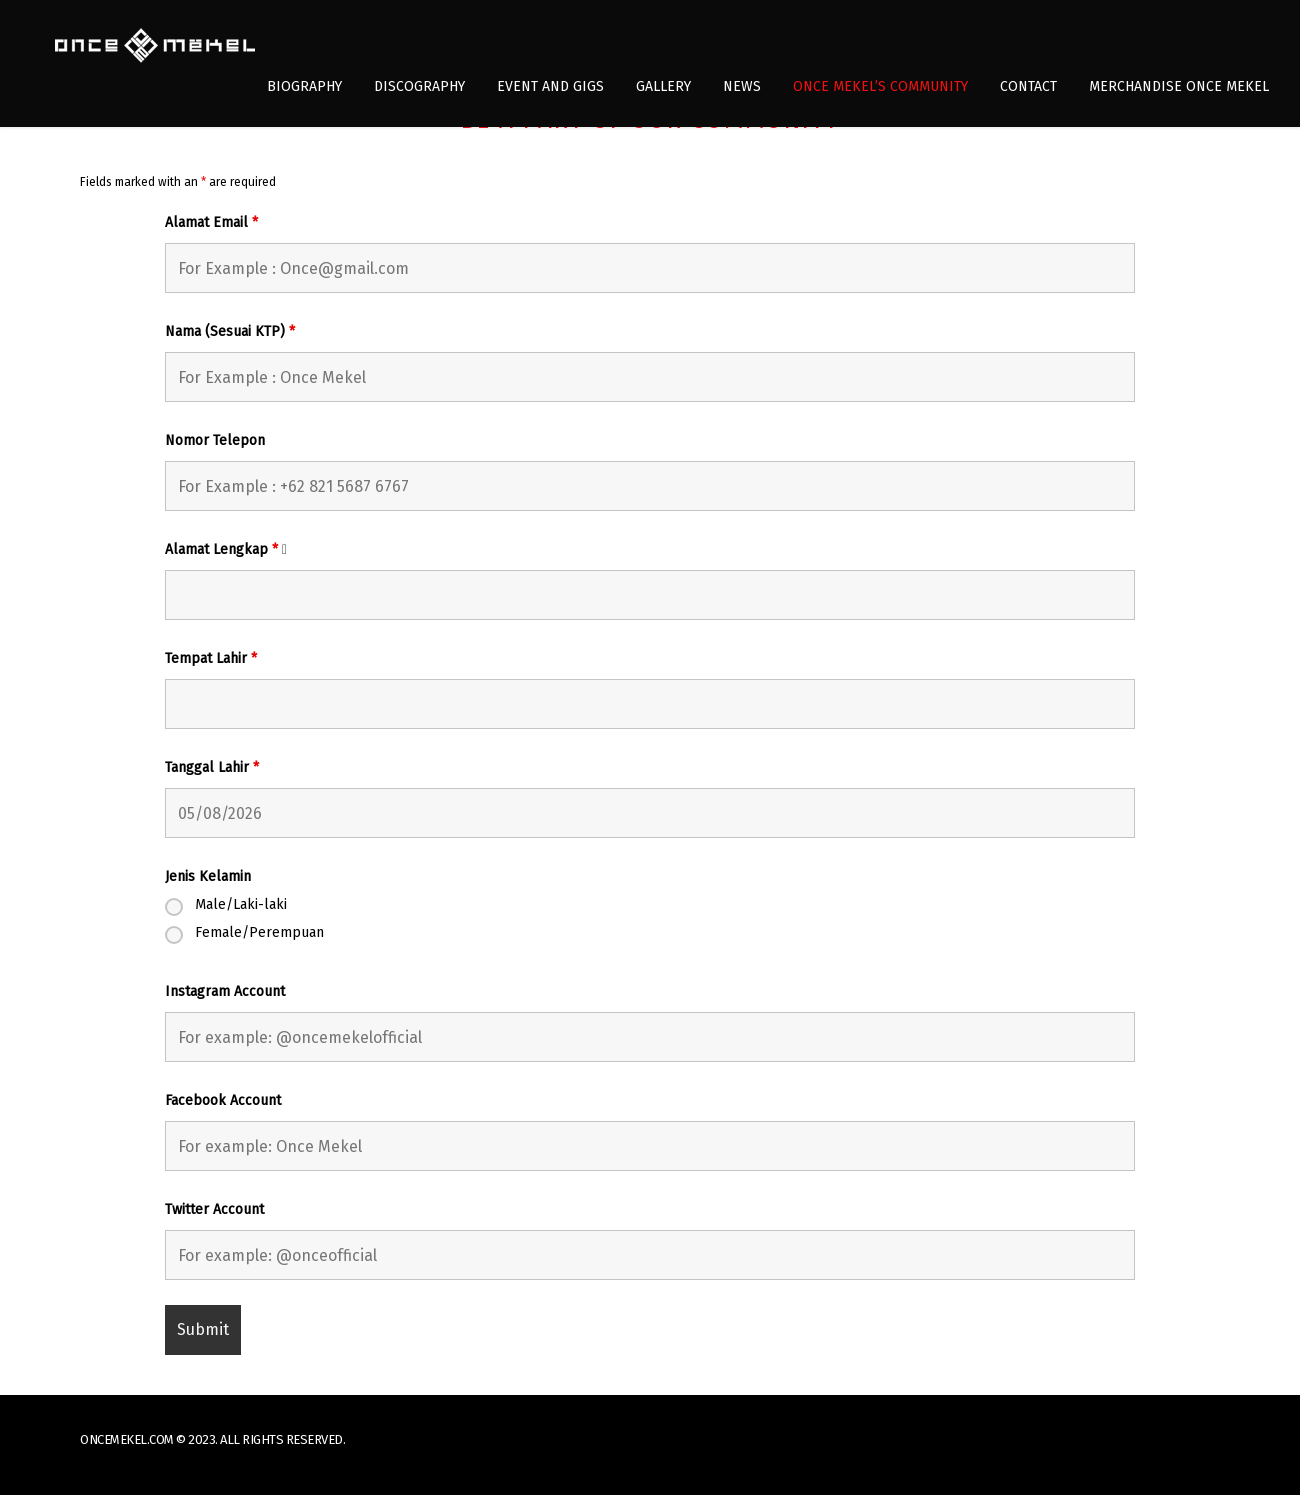 This screenshot has width=1300, height=1495. I want to click on Twitter Account, so click(214, 1210).